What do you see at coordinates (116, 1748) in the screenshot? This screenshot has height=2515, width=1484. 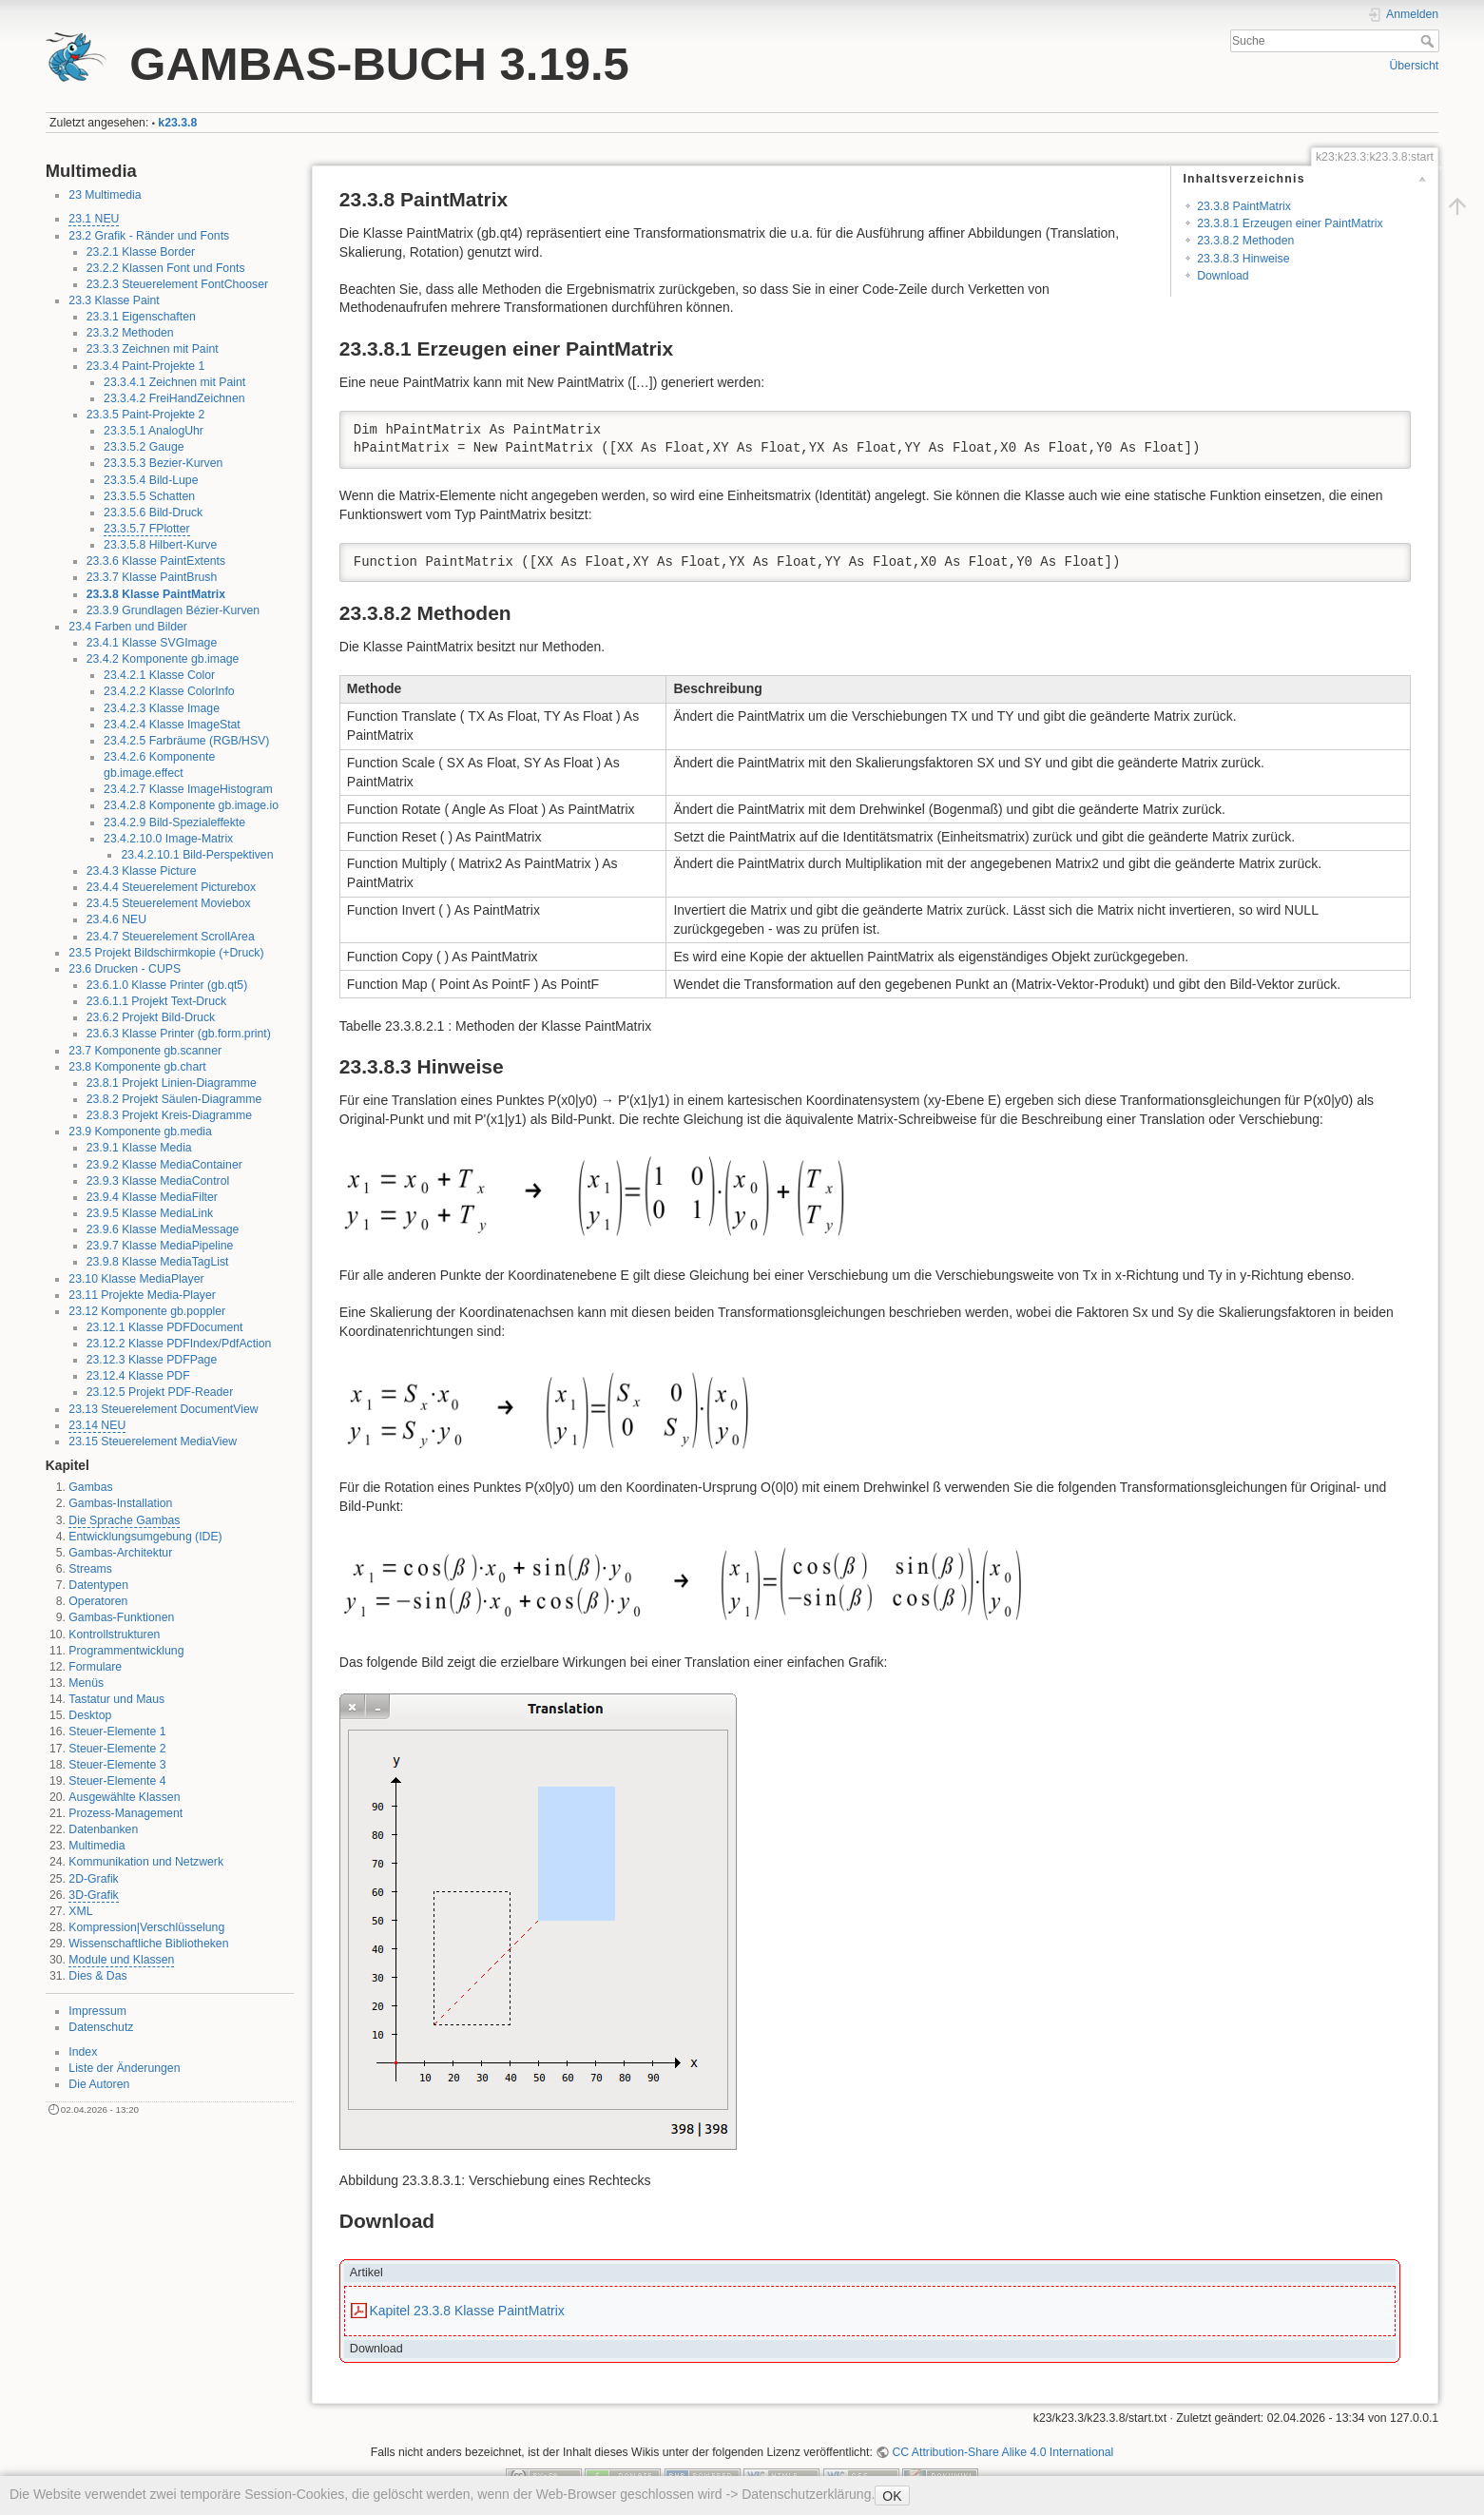 I see `Steuer-Elemente 2` at bounding box center [116, 1748].